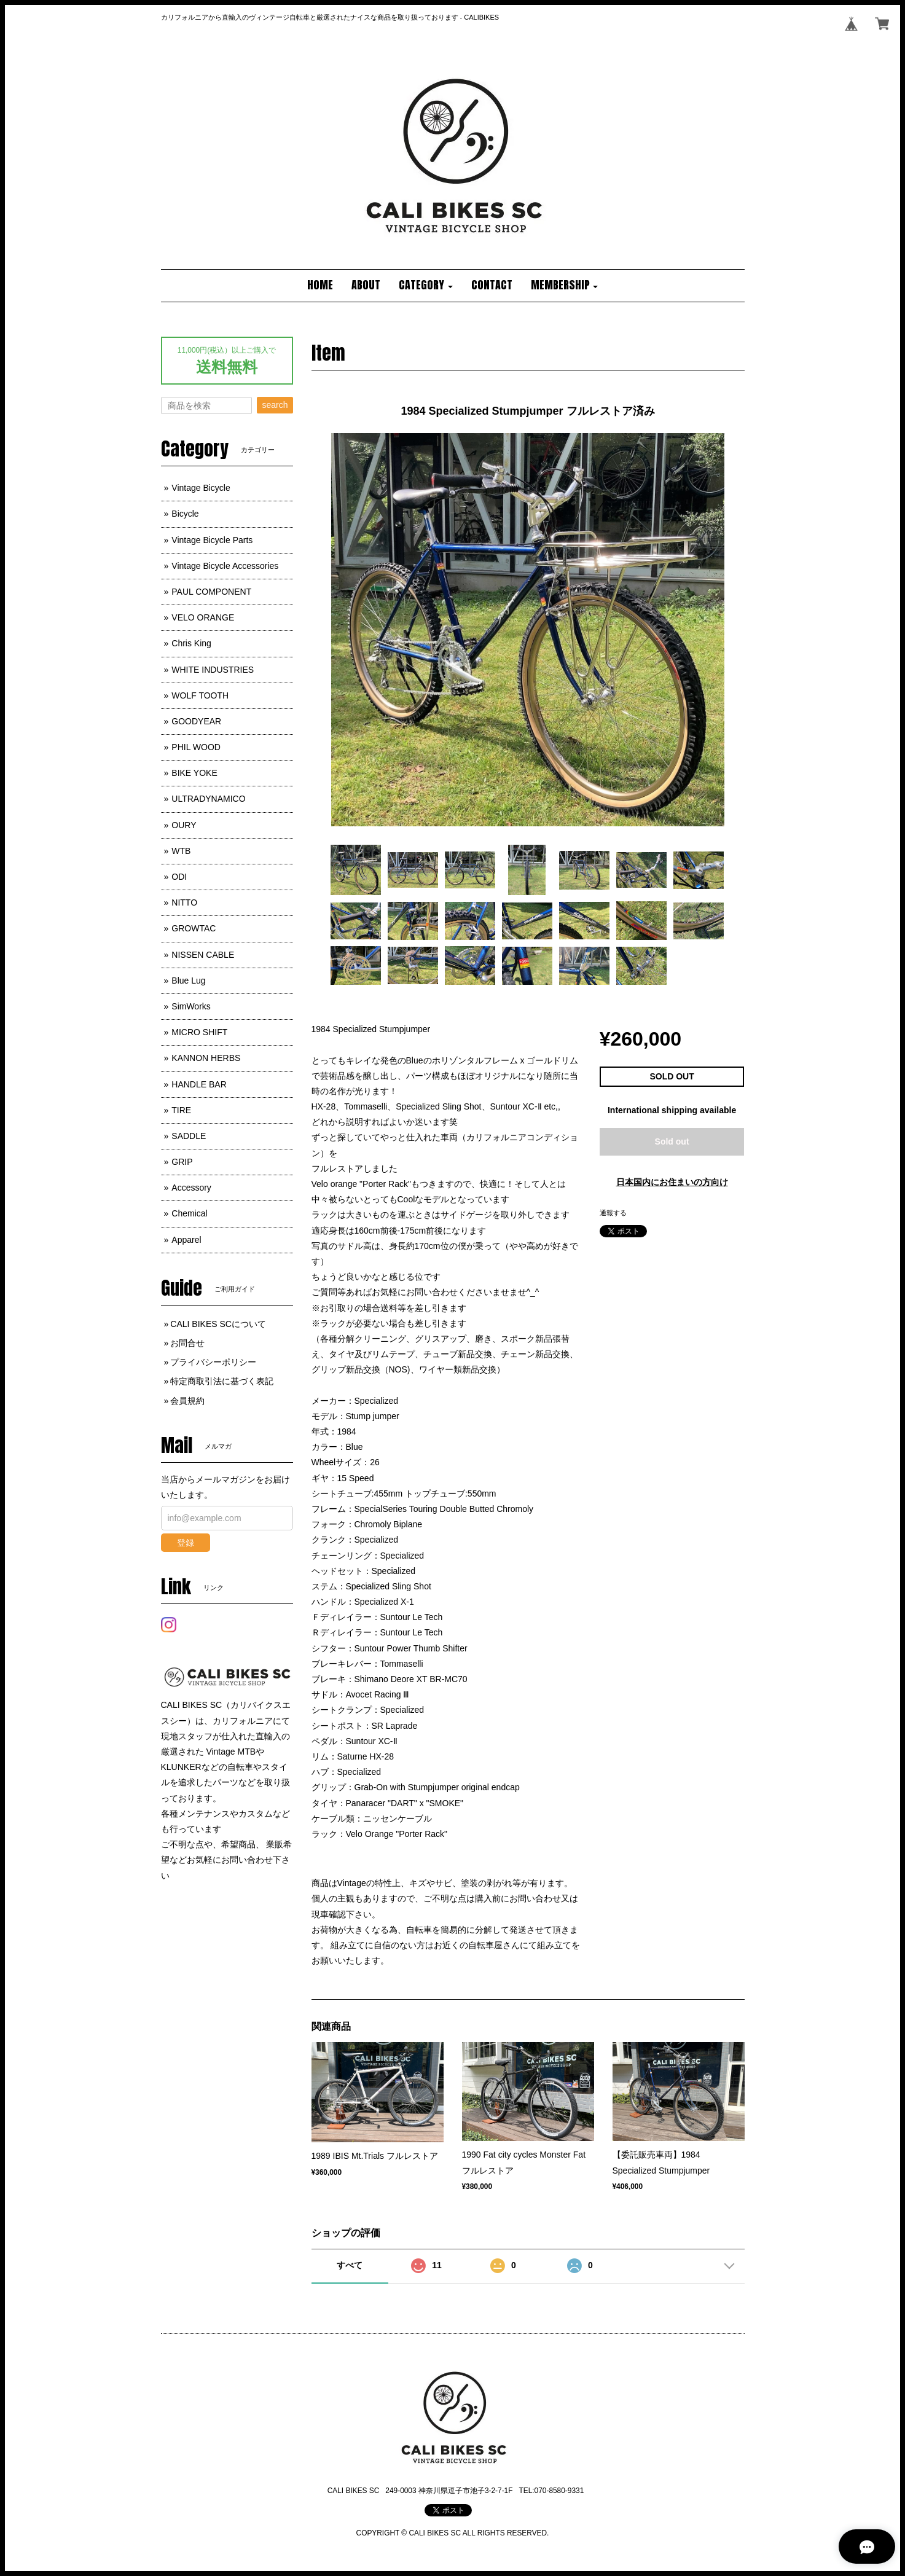 The height and width of the screenshot is (2576, 905). Describe the element at coordinates (194, 773) in the screenshot. I see `BIKE YOKE` at that location.